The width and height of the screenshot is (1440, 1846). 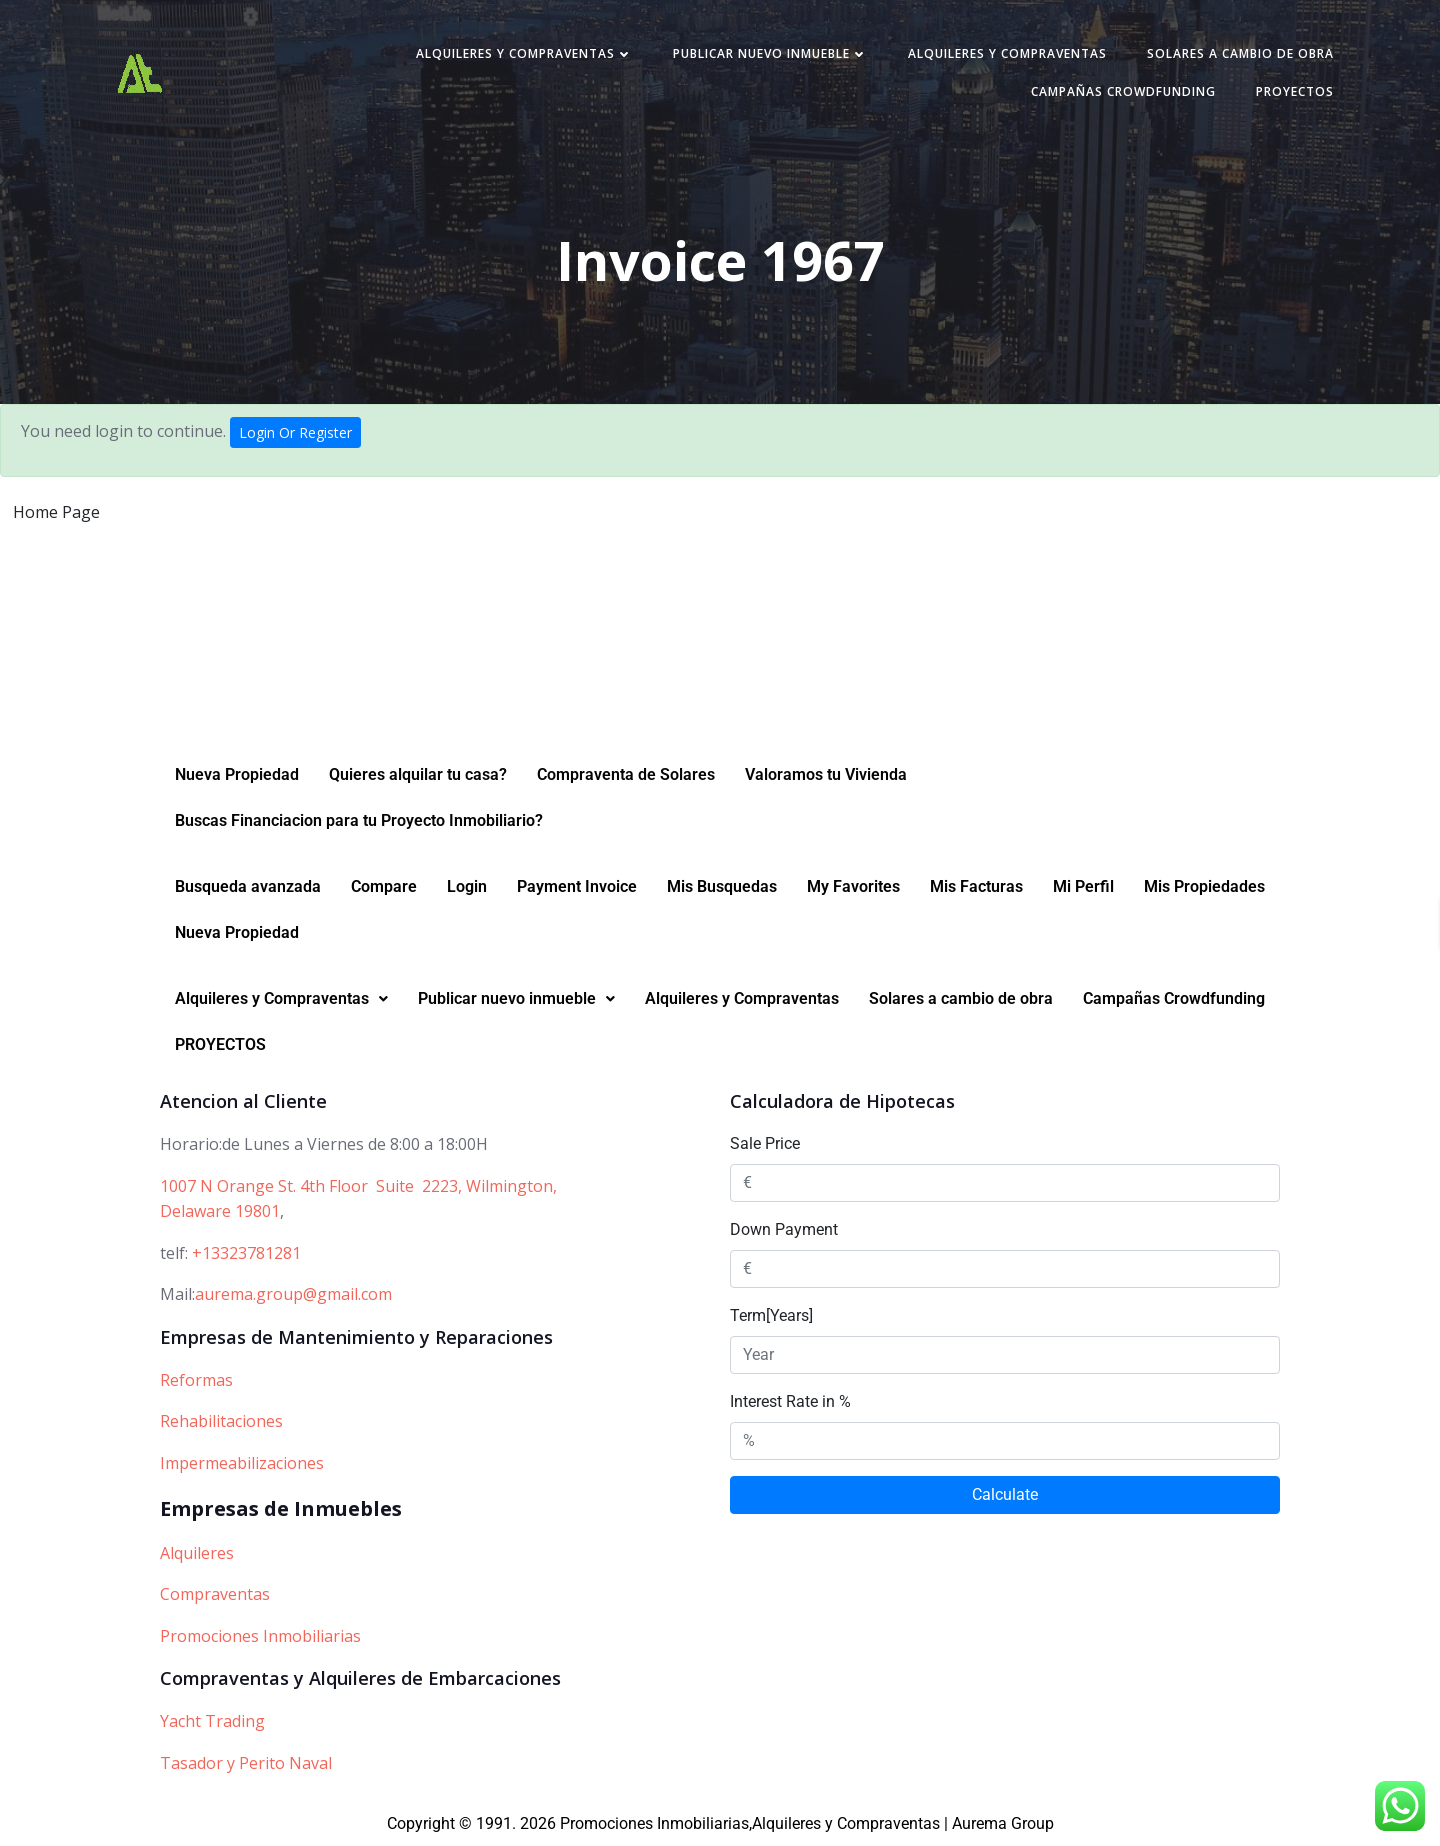 What do you see at coordinates (384, 886) in the screenshot?
I see `Compare` at bounding box center [384, 886].